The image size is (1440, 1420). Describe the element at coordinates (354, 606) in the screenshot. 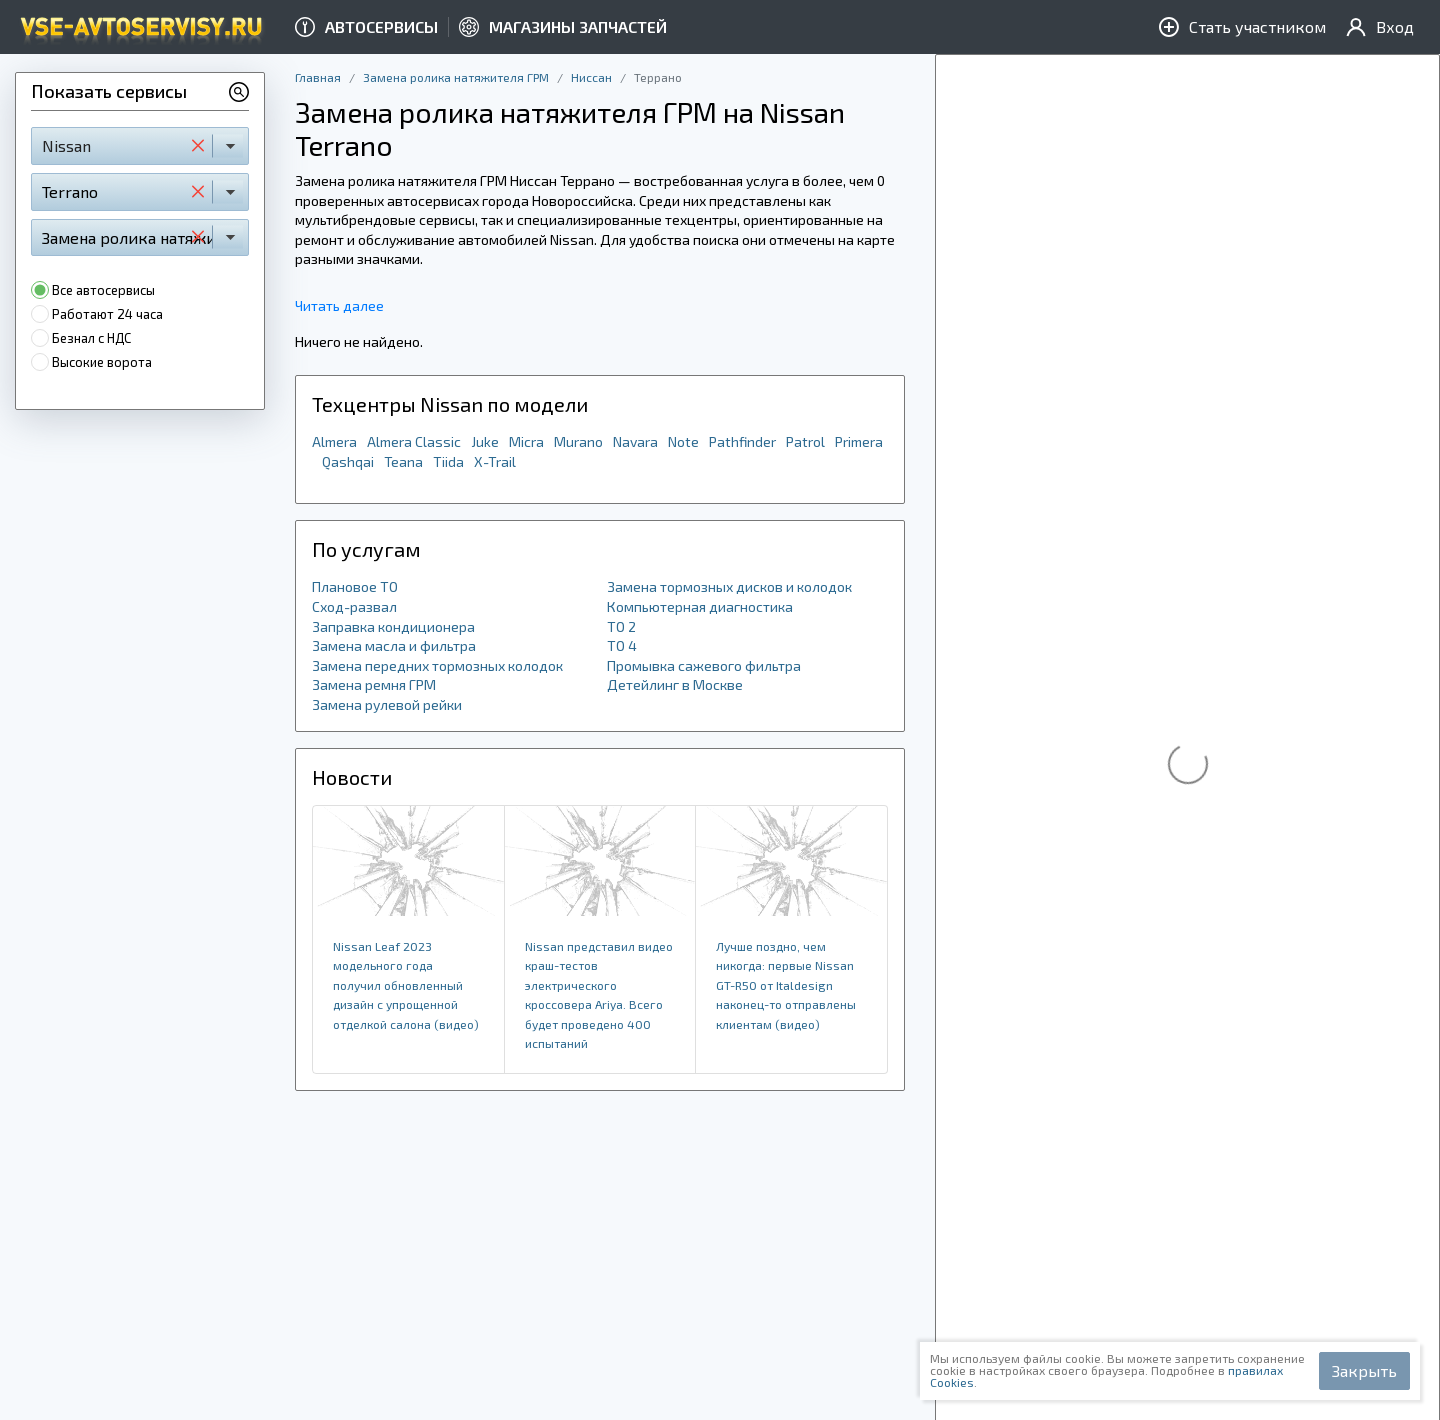

I see `Сход-развал` at that location.